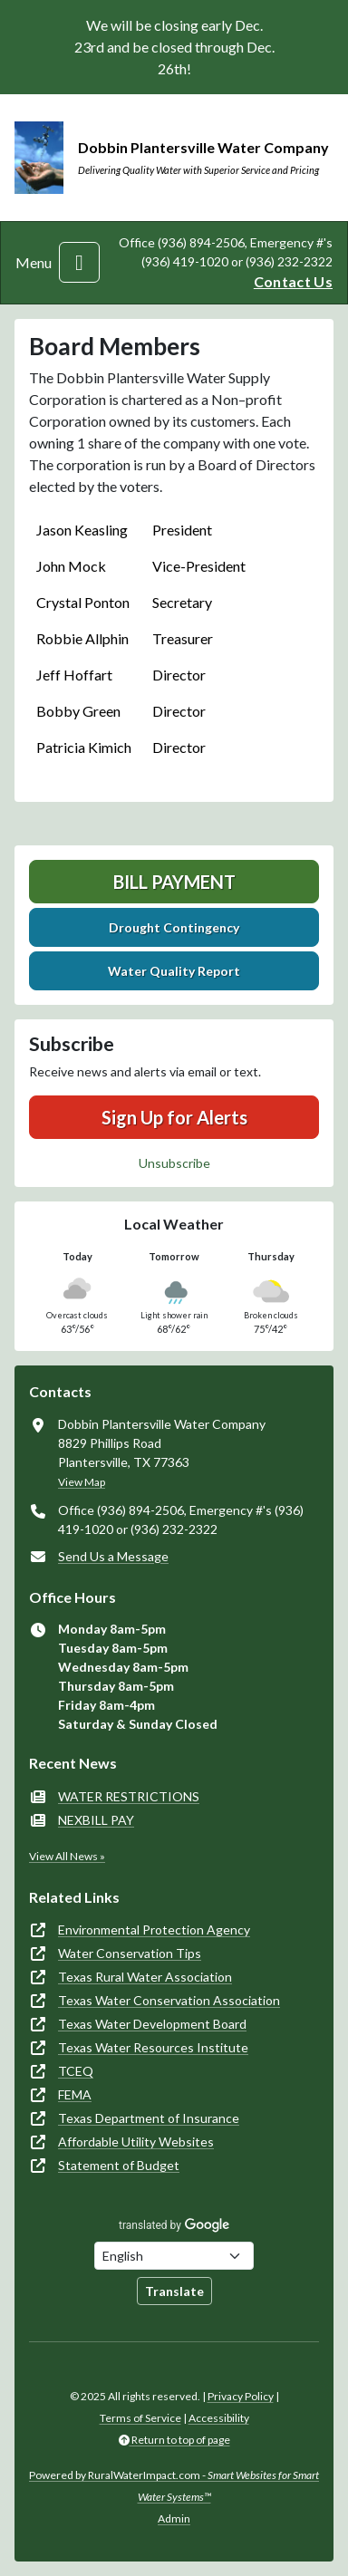 This screenshot has width=348, height=2576. What do you see at coordinates (174, 1163) in the screenshot?
I see `Unsubscribe` at bounding box center [174, 1163].